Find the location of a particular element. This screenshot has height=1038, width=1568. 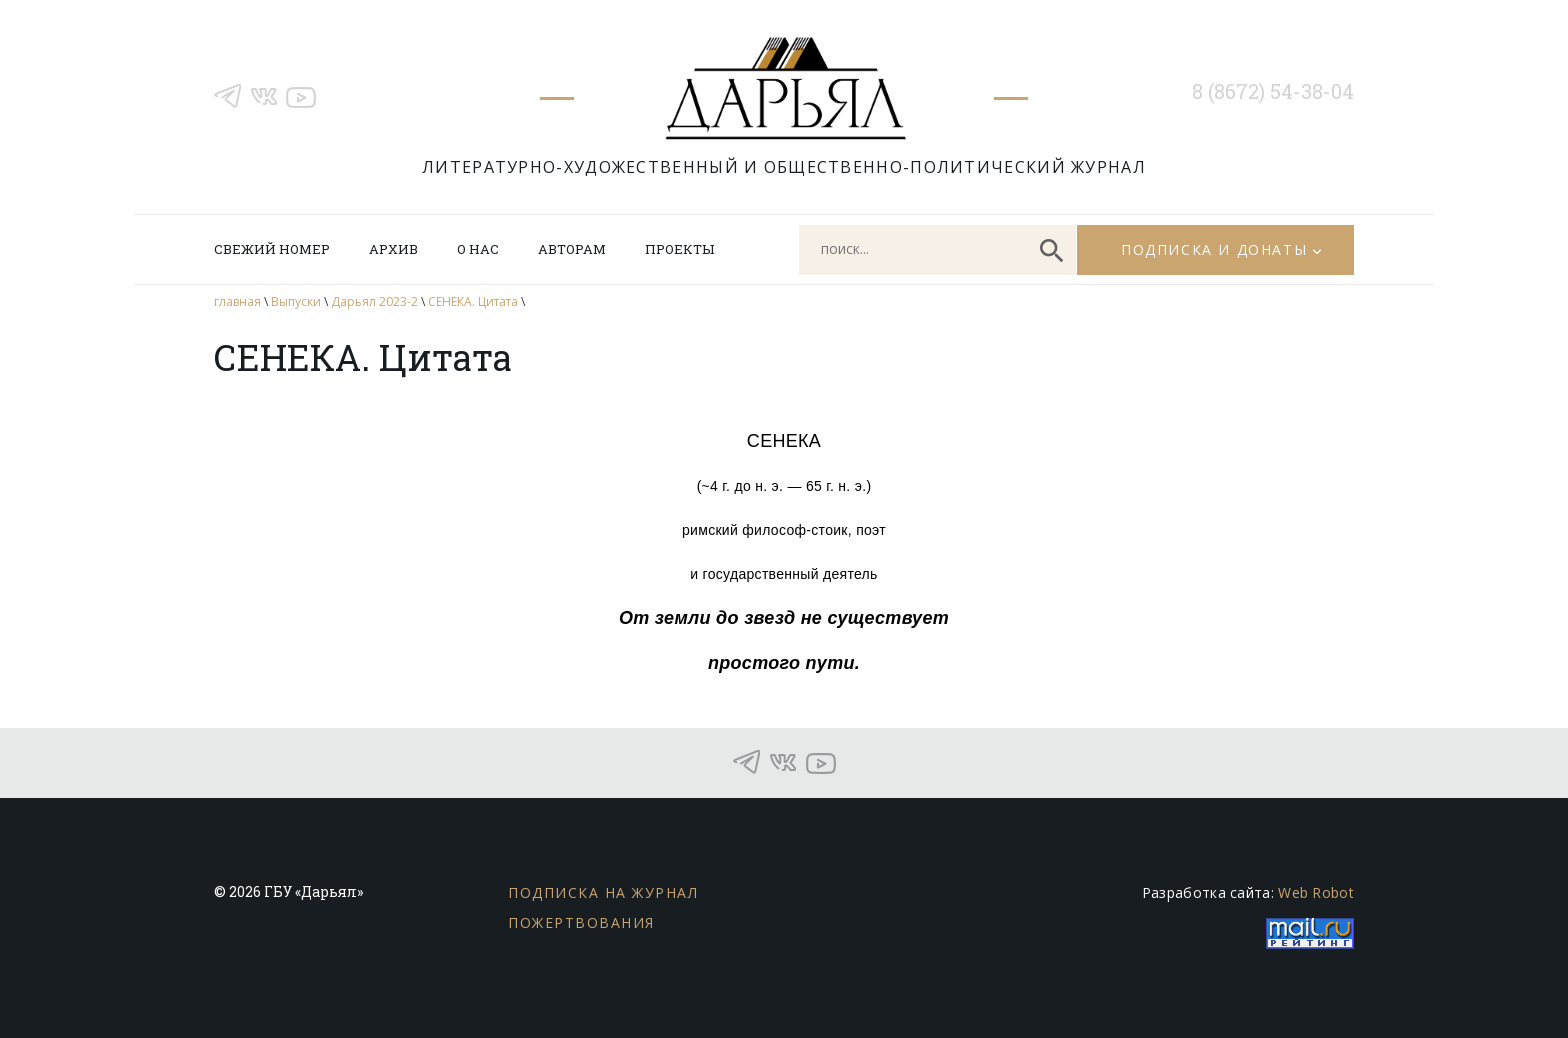

Архив is located at coordinates (393, 249).